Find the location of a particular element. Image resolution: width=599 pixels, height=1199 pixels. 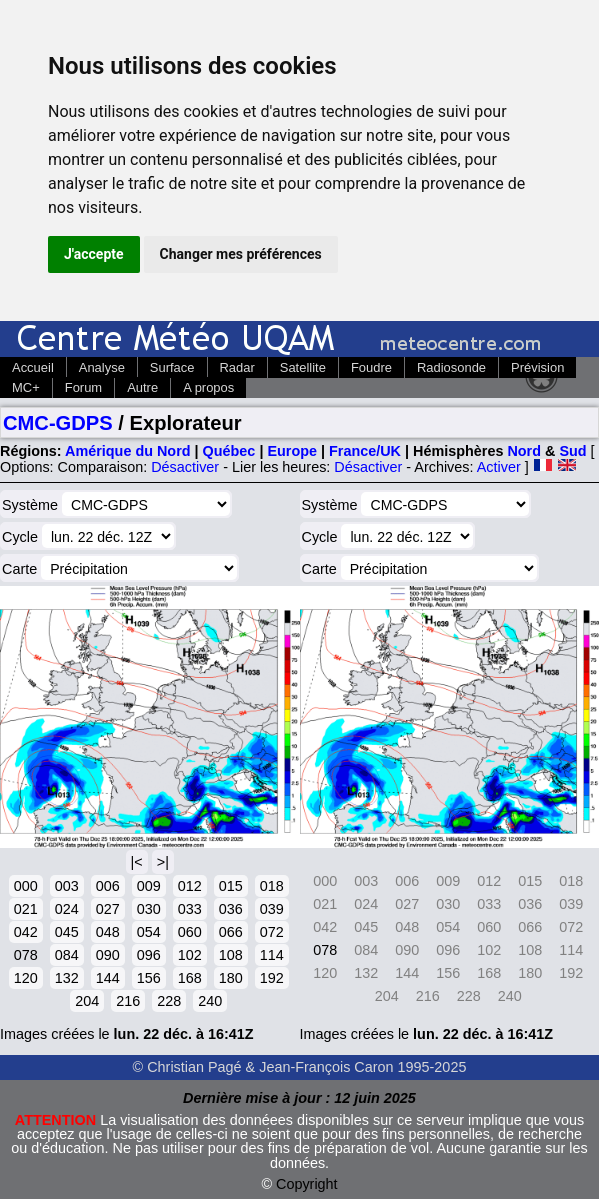

CMC-GDPS is located at coordinates (58, 423).